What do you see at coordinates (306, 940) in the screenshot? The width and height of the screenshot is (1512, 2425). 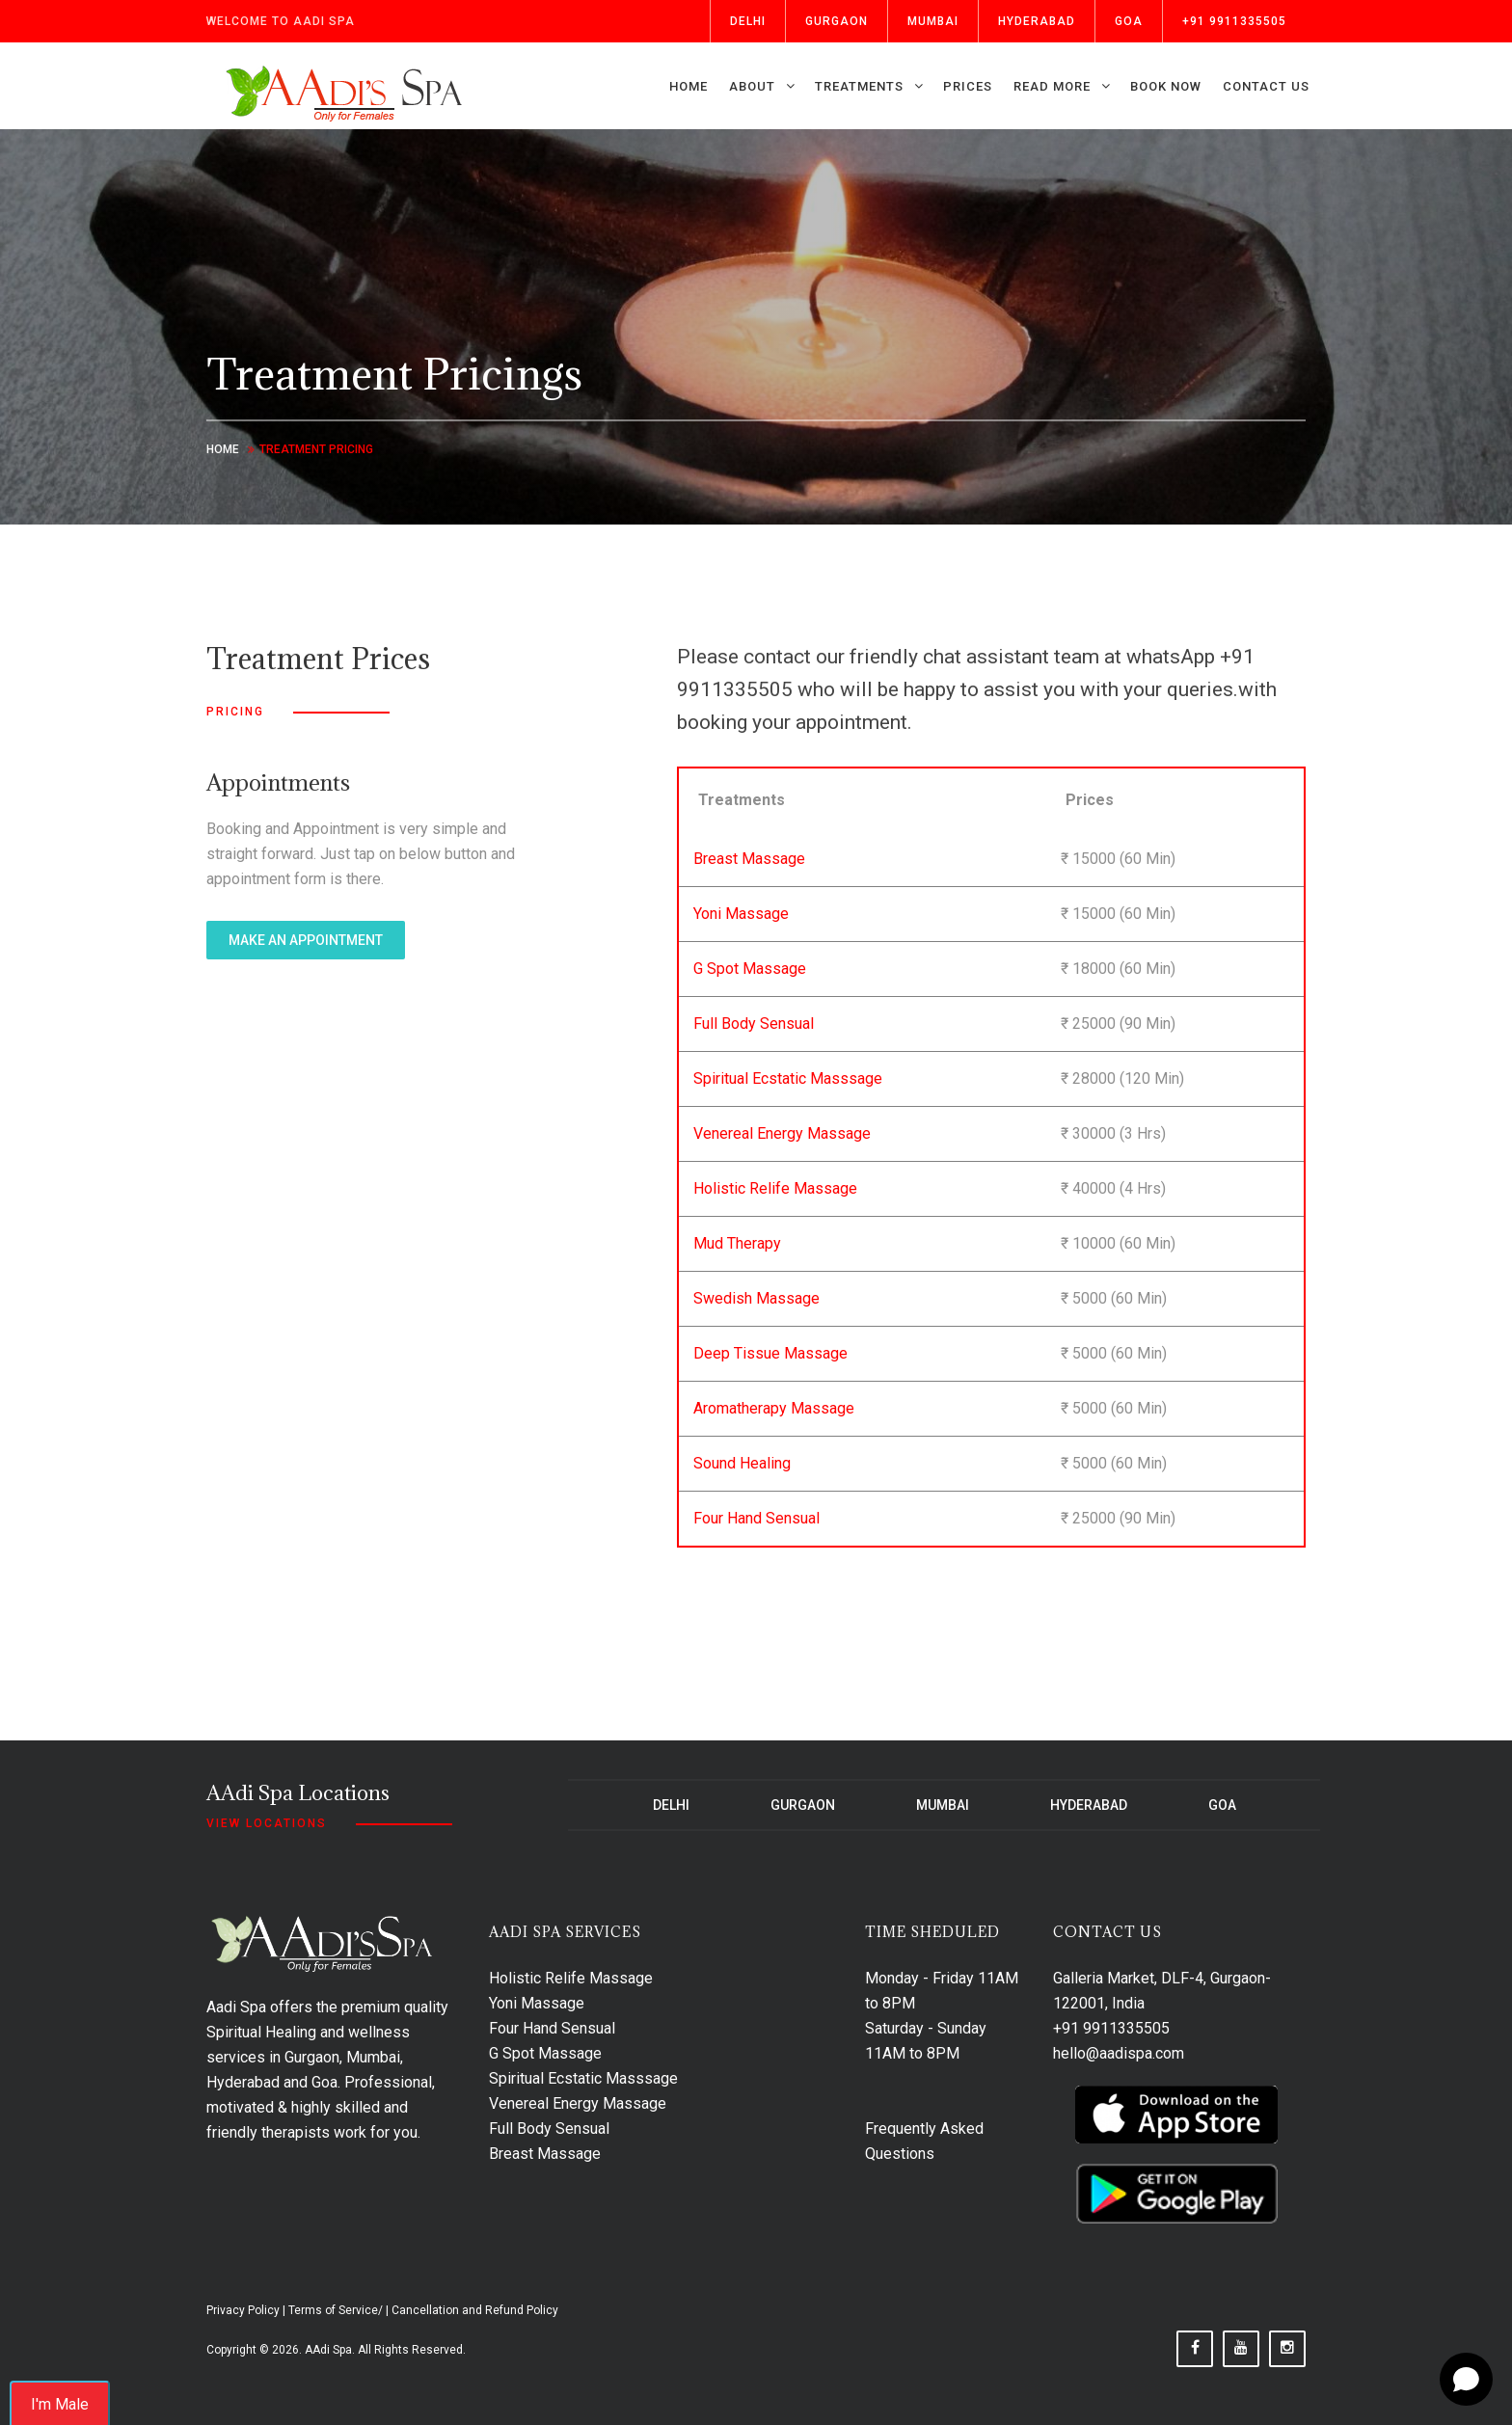 I see `make an appointment` at bounding box center [306, 940].